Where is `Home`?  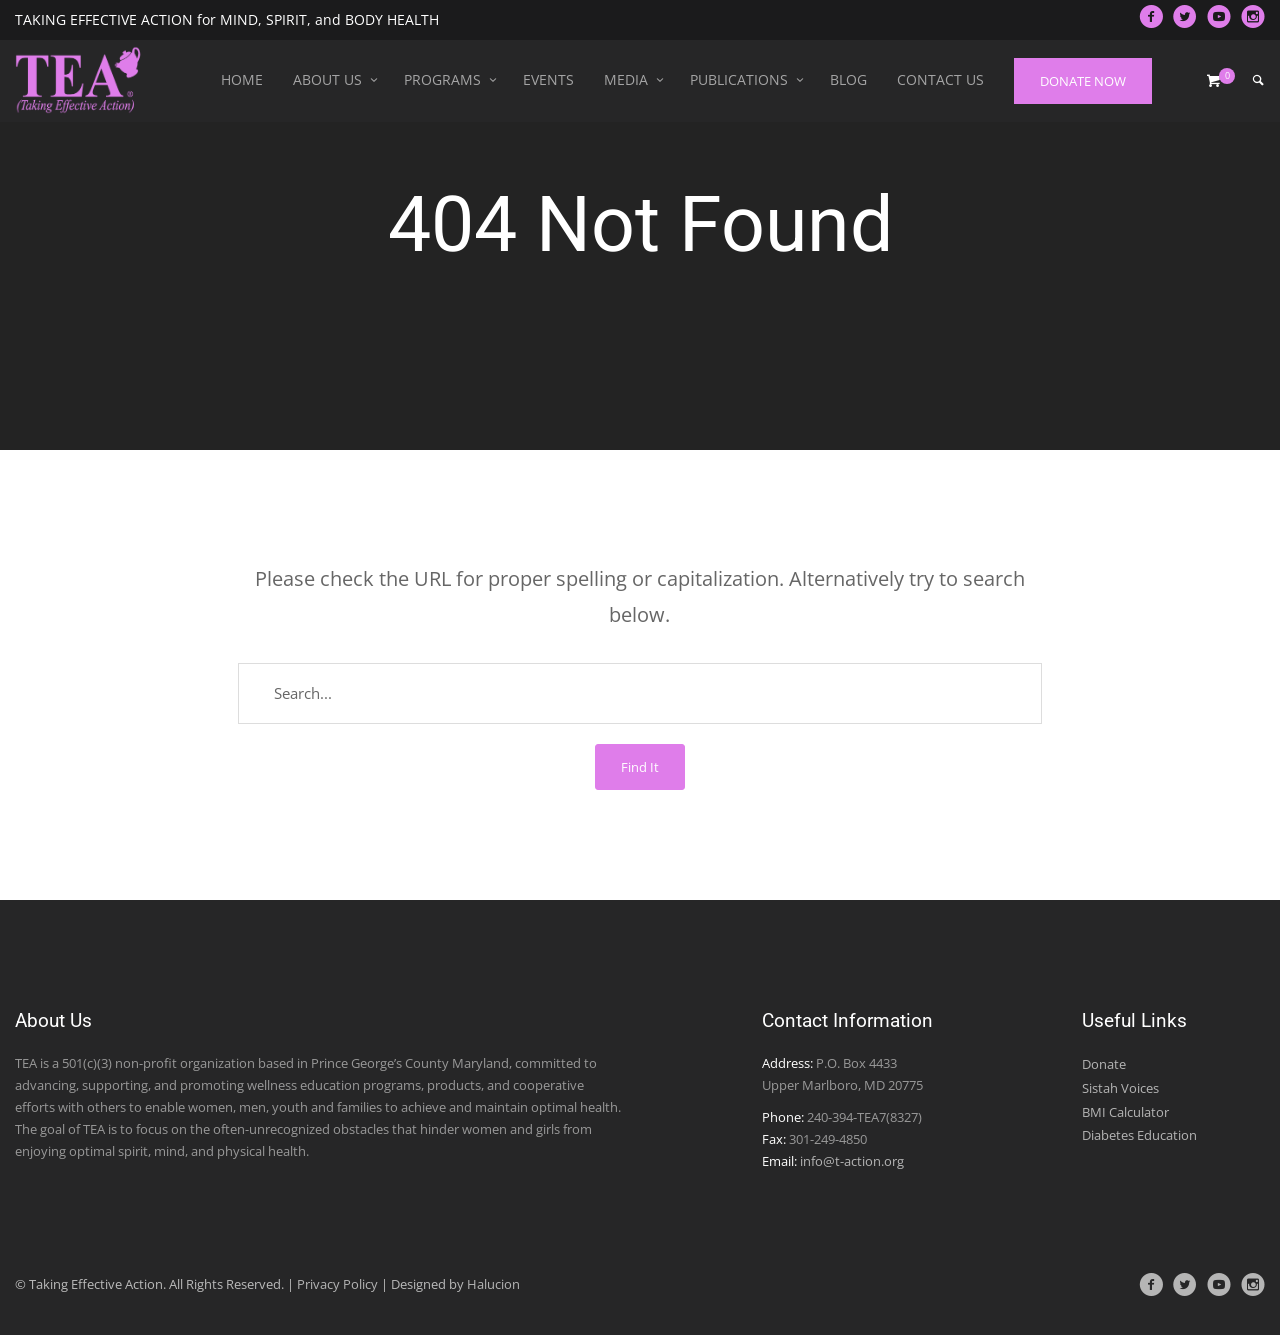 Home is located at coordinates (242, 79).